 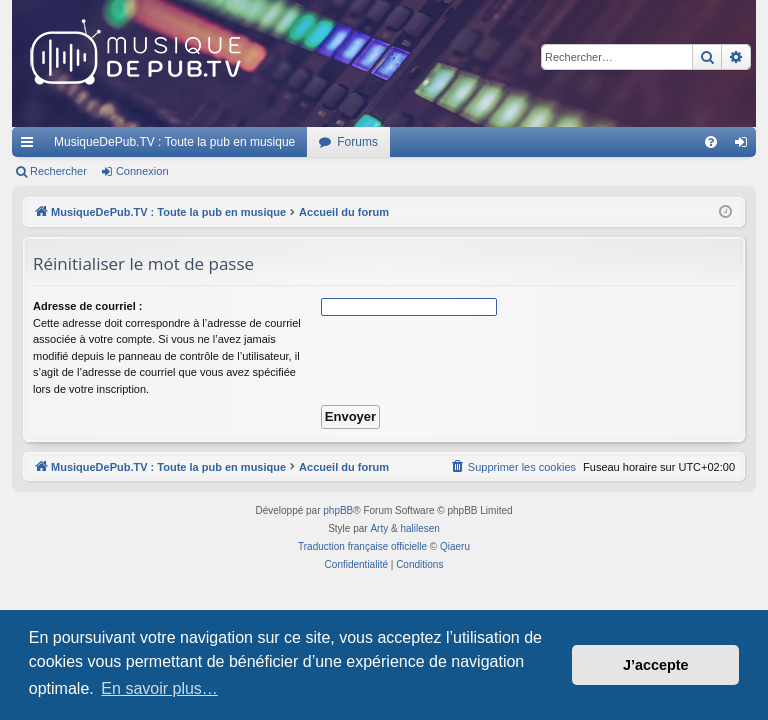 I want to click on Qiaeru, so click(x=455, y=546).